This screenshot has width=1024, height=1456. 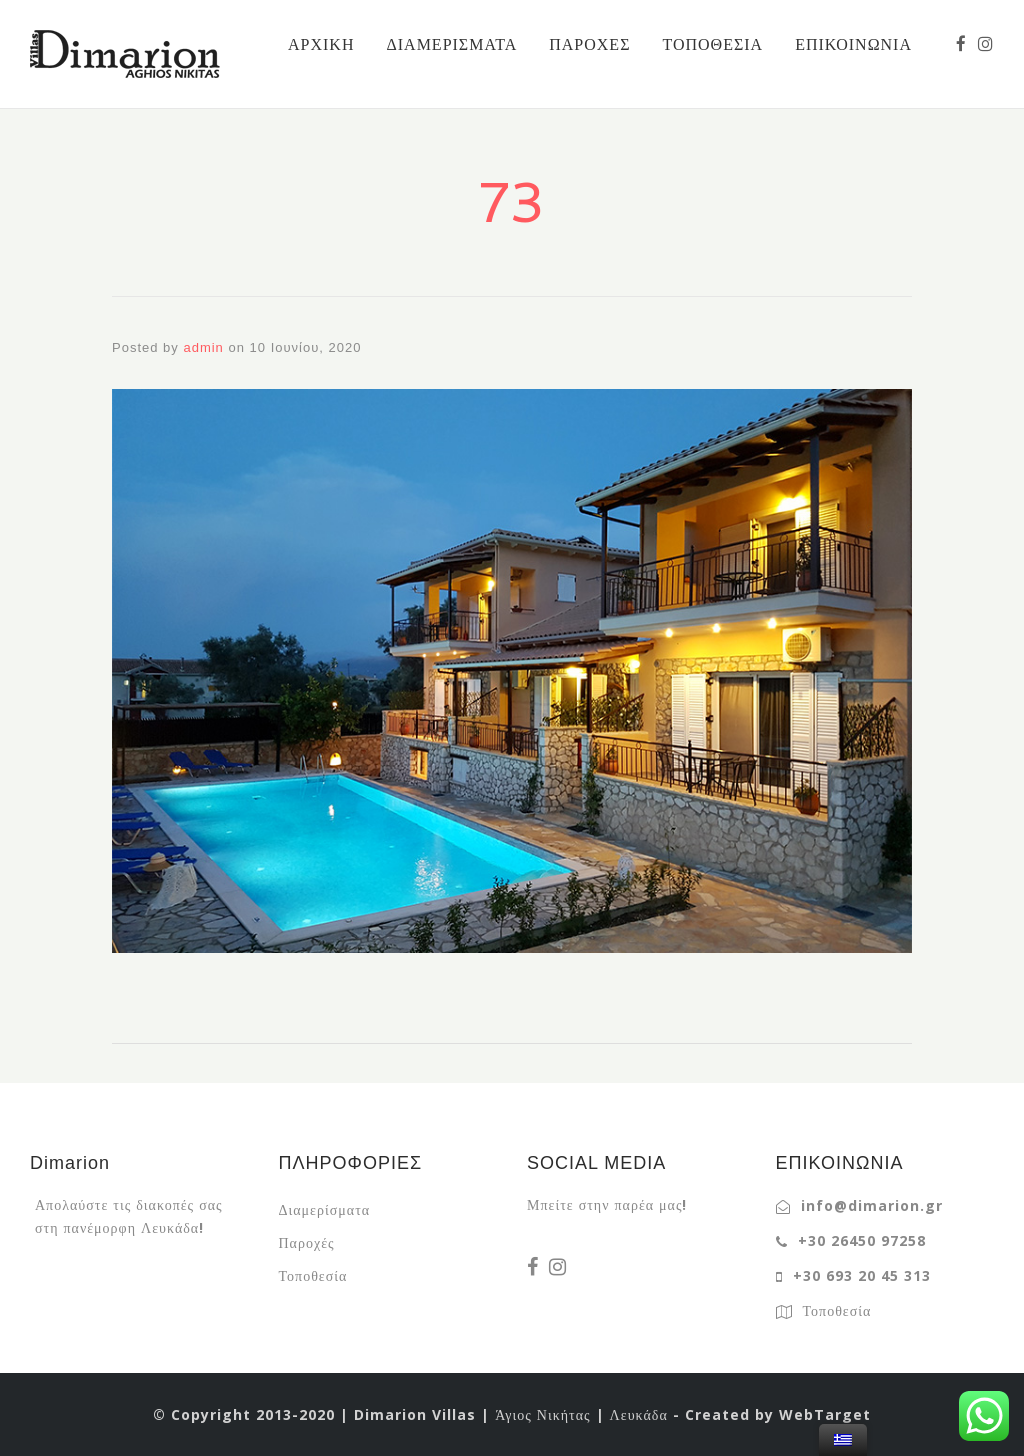 I want to click on ΕΠΙΚΟΙΝΩΝΙΑ, so click(x=853, y=44).